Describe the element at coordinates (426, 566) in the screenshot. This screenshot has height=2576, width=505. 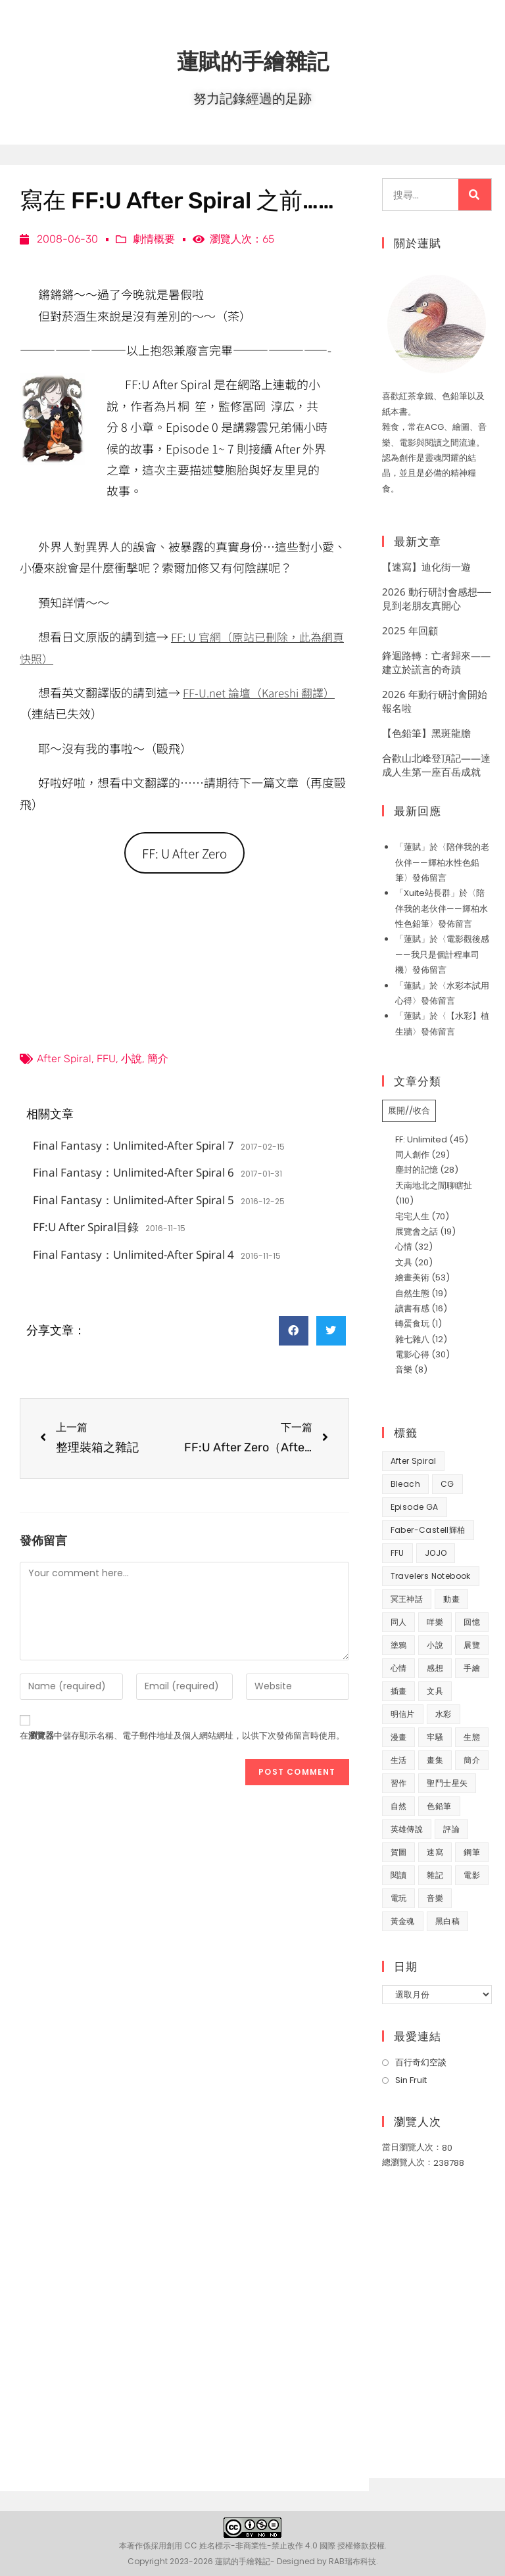
I see `【速寫】迪化街一遊` at that location.